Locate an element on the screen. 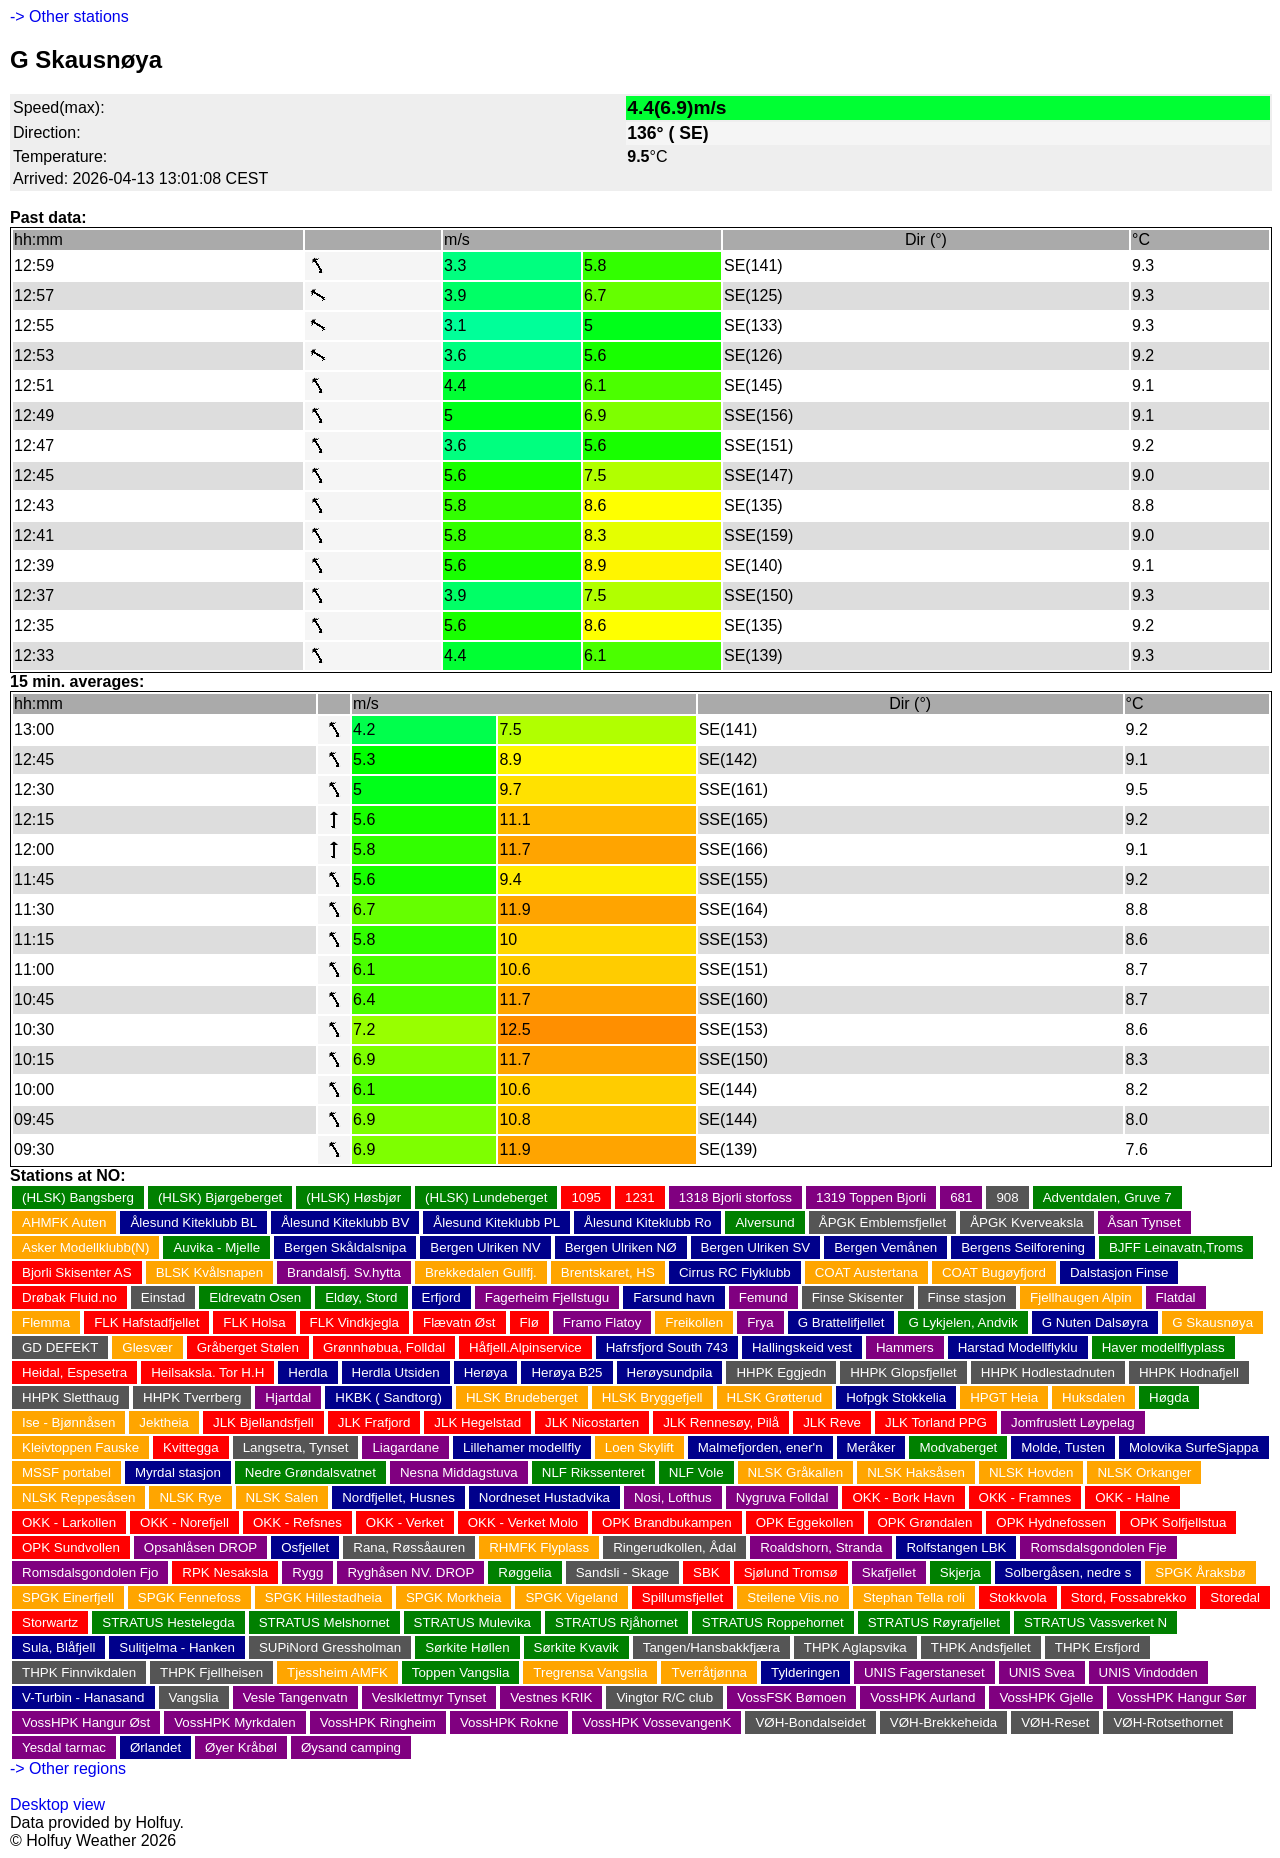  Ålesund Kiteklubb BL is located at coordinates (193, 1222).